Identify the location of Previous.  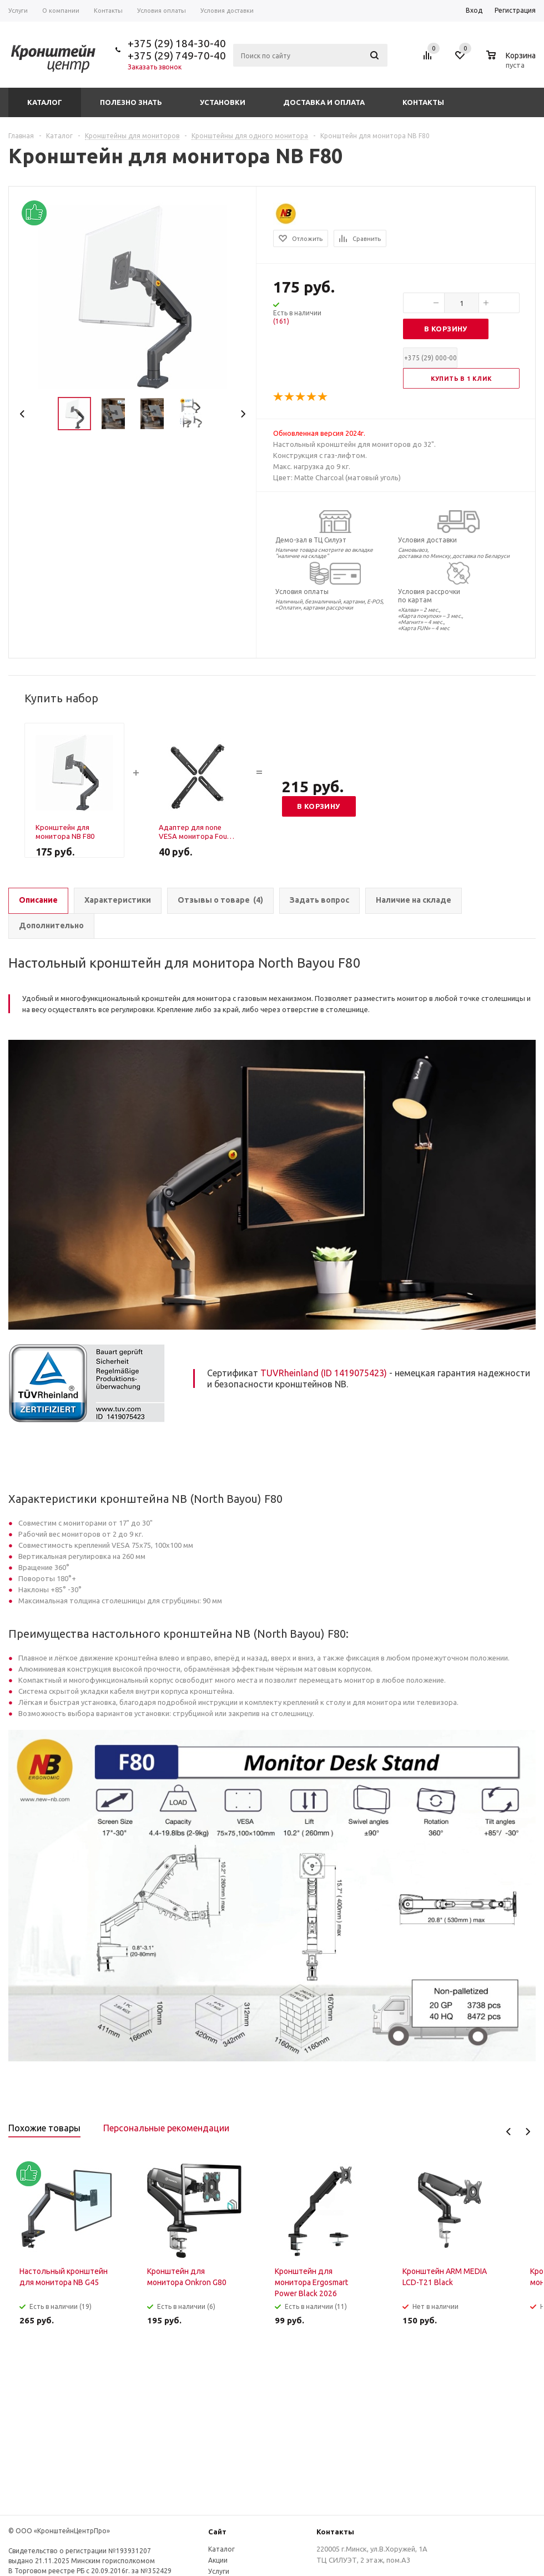
(22, 414).